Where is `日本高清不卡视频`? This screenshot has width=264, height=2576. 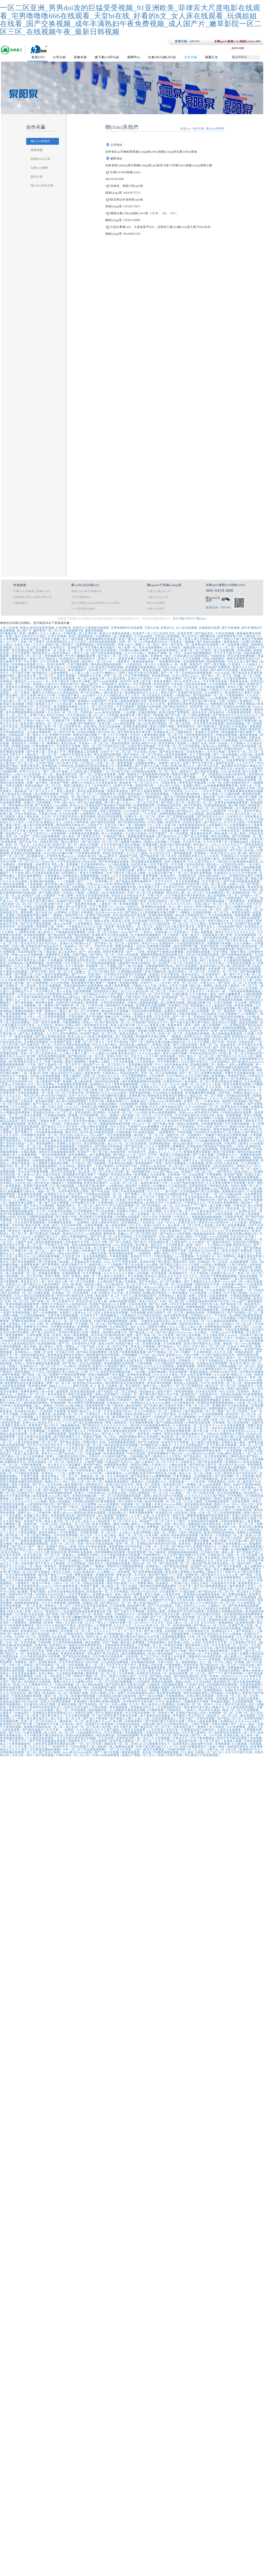
日本高清不卡视频 is located at coordinates (68, 746).